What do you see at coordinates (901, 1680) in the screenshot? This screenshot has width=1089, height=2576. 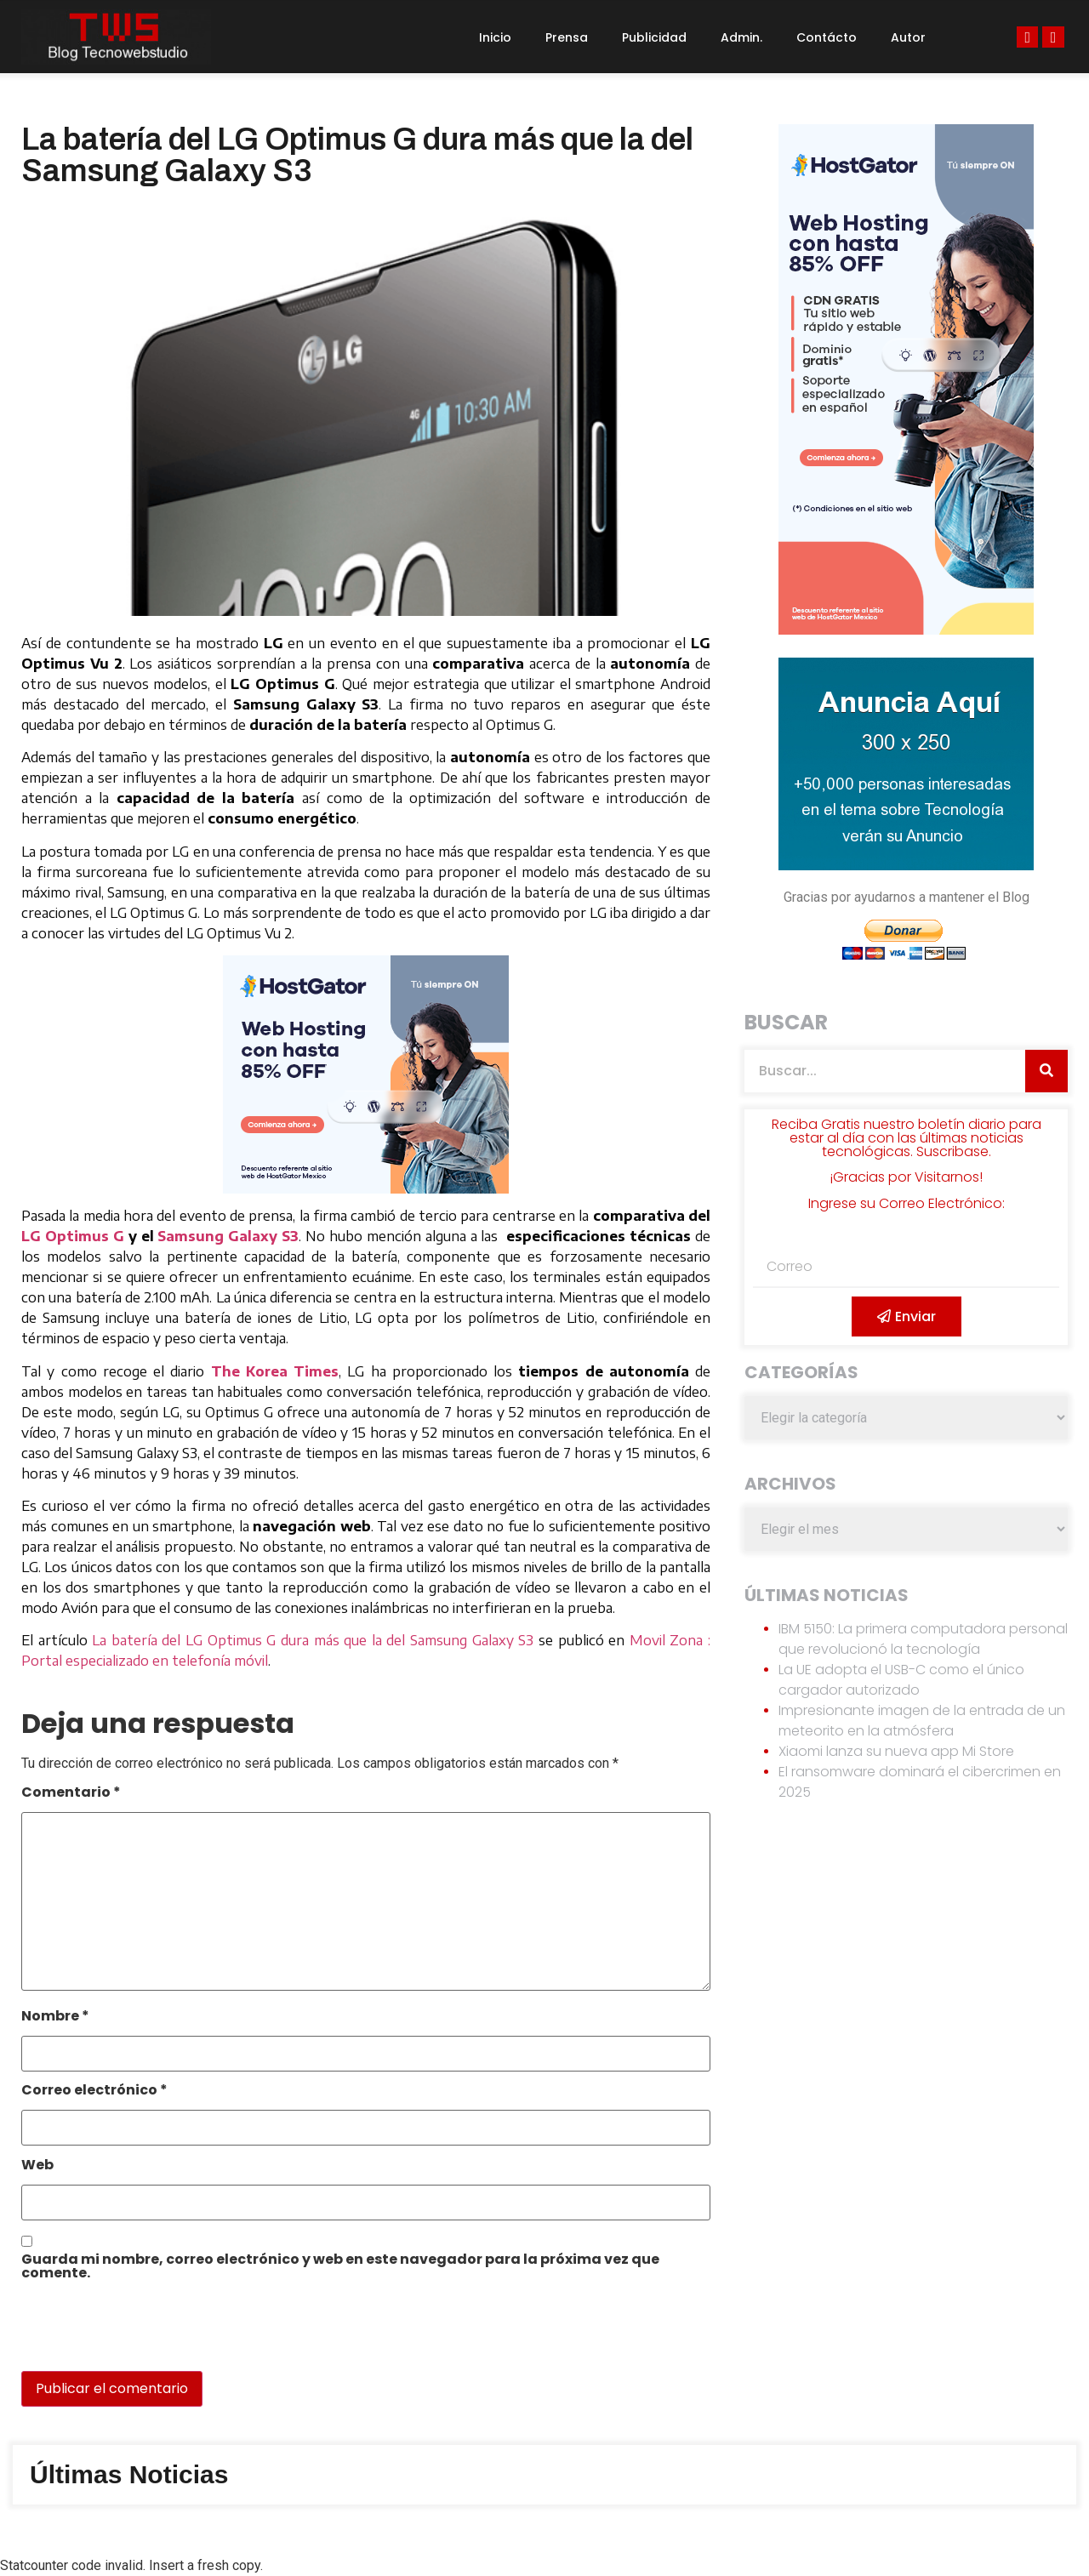 I see `La UE adopta el USB-C como el único cargador autorizado` at bounding box center [901, 1680].